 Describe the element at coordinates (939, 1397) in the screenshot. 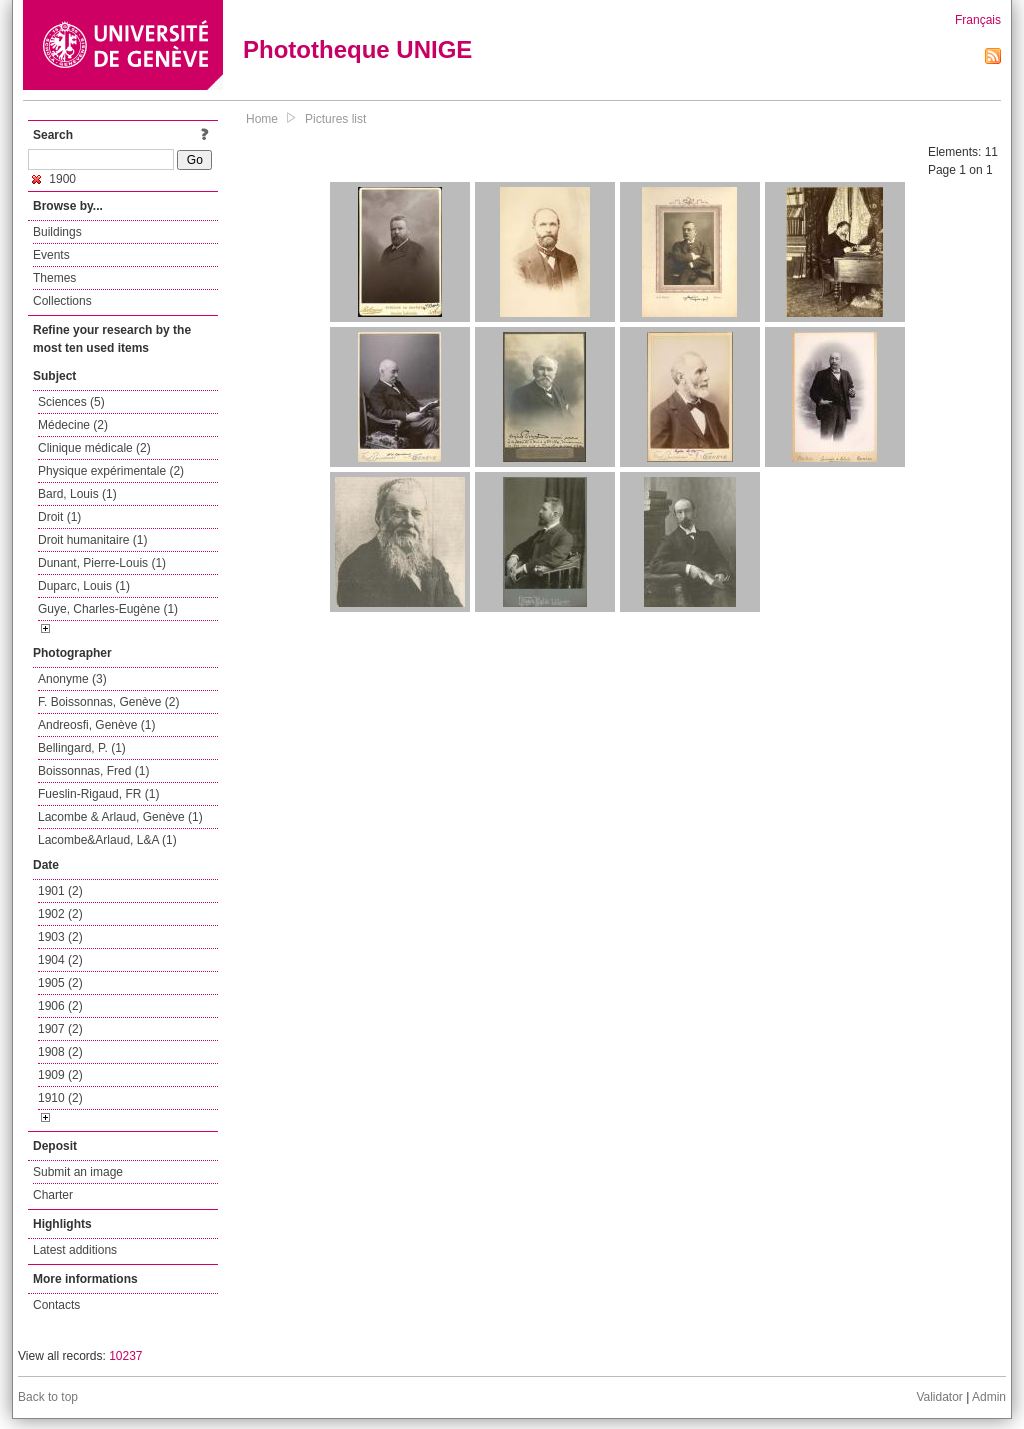

I see `Validator` at that location.